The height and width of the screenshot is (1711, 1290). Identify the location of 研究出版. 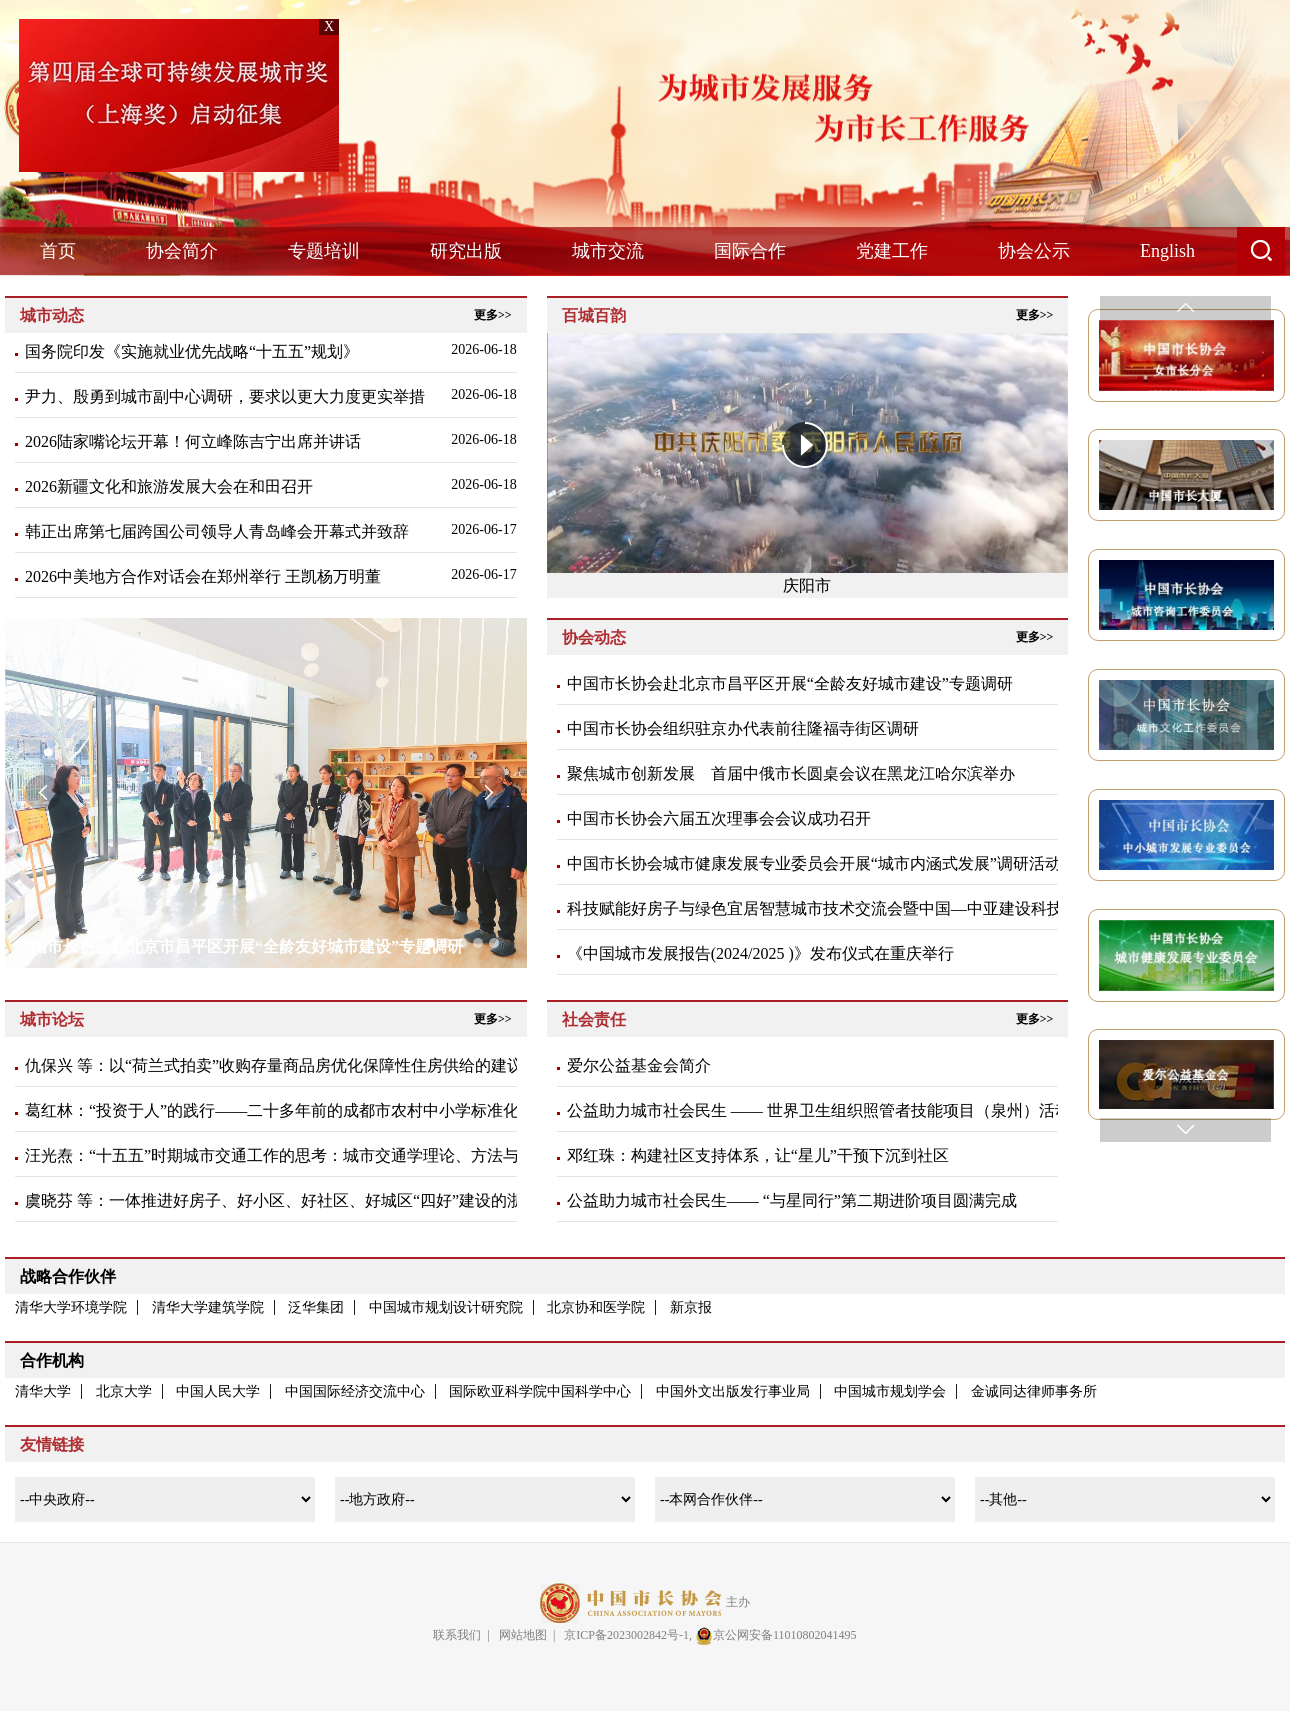
(466, 251).